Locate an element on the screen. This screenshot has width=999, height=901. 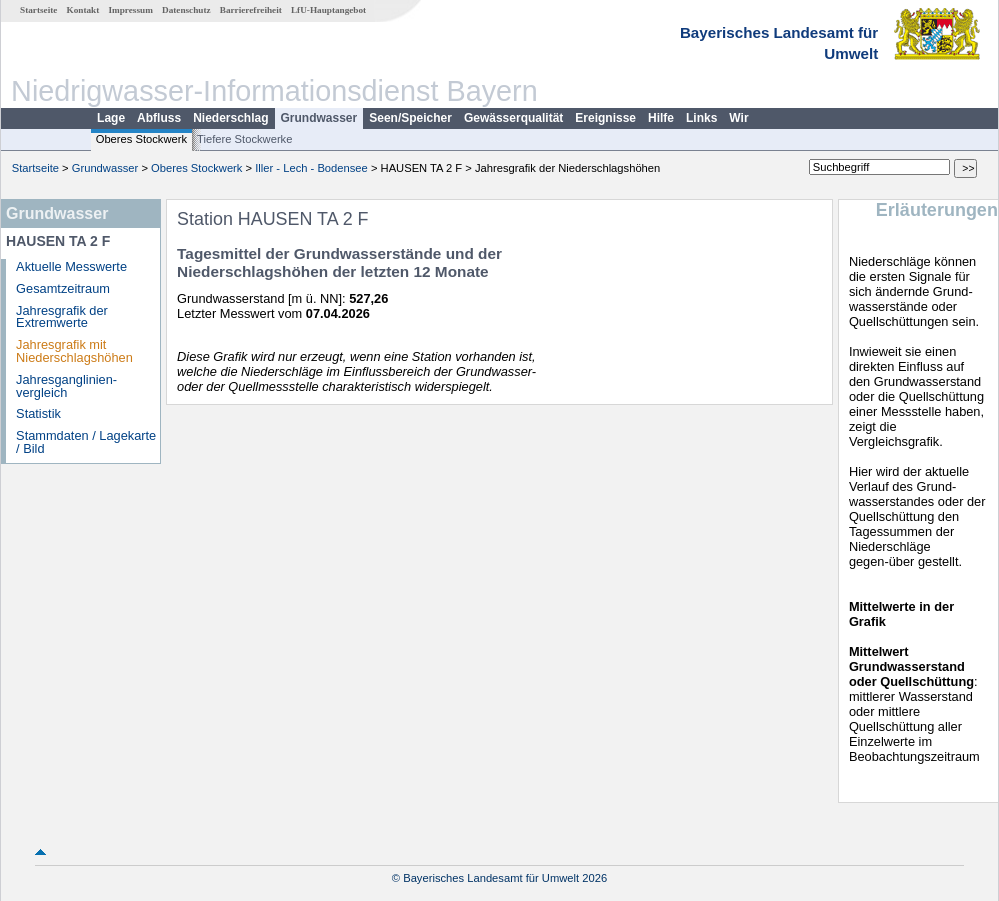
LfU-Hauptangebot is located at coordinates (328, 10).